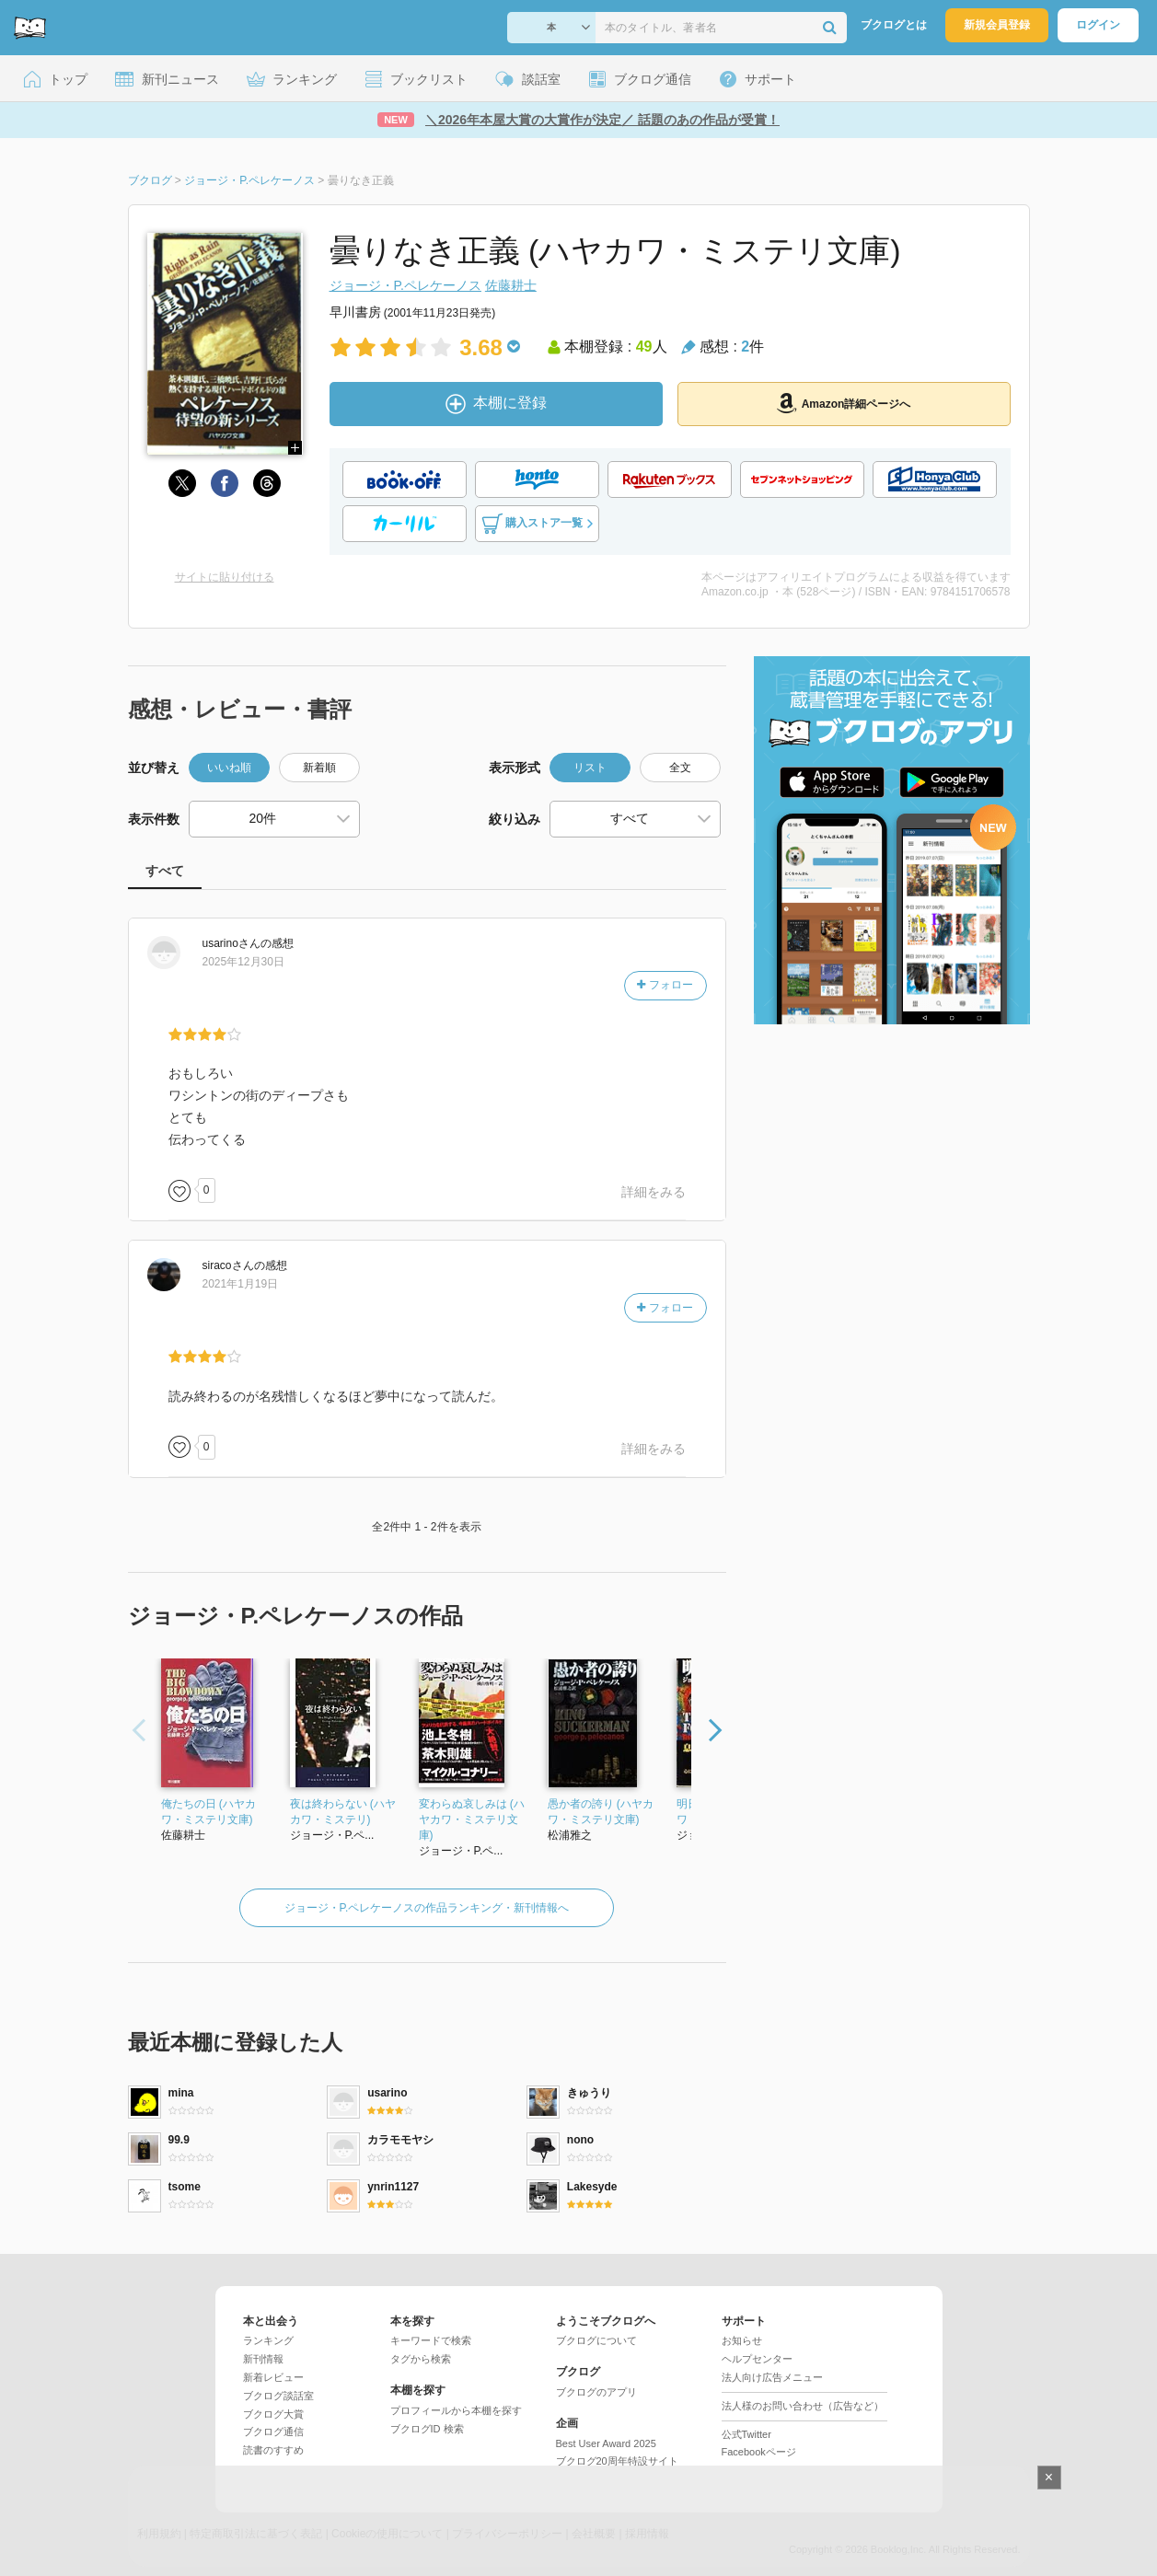 The width and height of the screenshot is (1157, 2576). Describe the element at coordinates (759, 2451) in the screenshot. I see `Facebookページ` at that location.